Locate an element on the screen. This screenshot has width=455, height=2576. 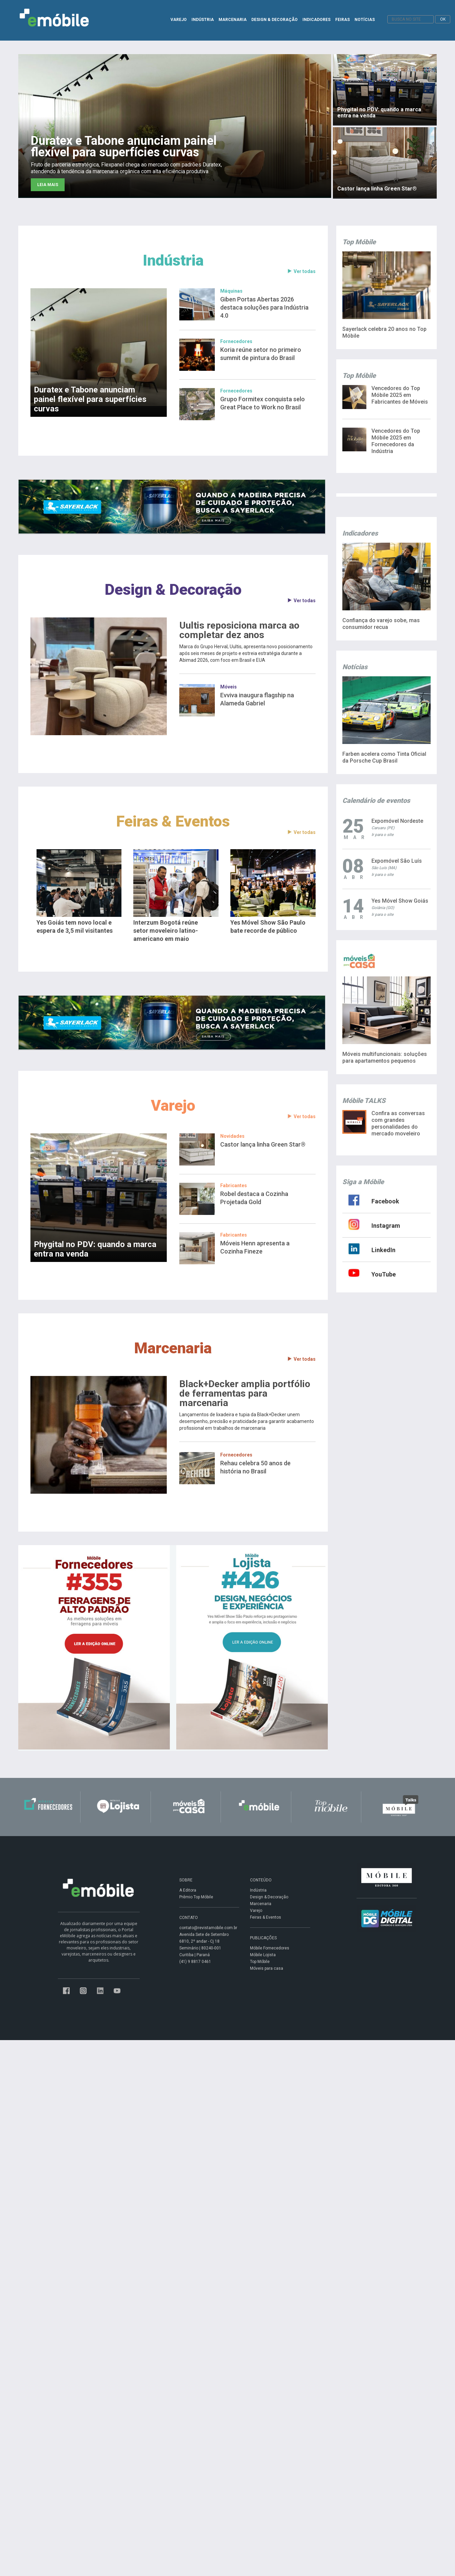
INDICADORES is located at coordinates (316, 19).